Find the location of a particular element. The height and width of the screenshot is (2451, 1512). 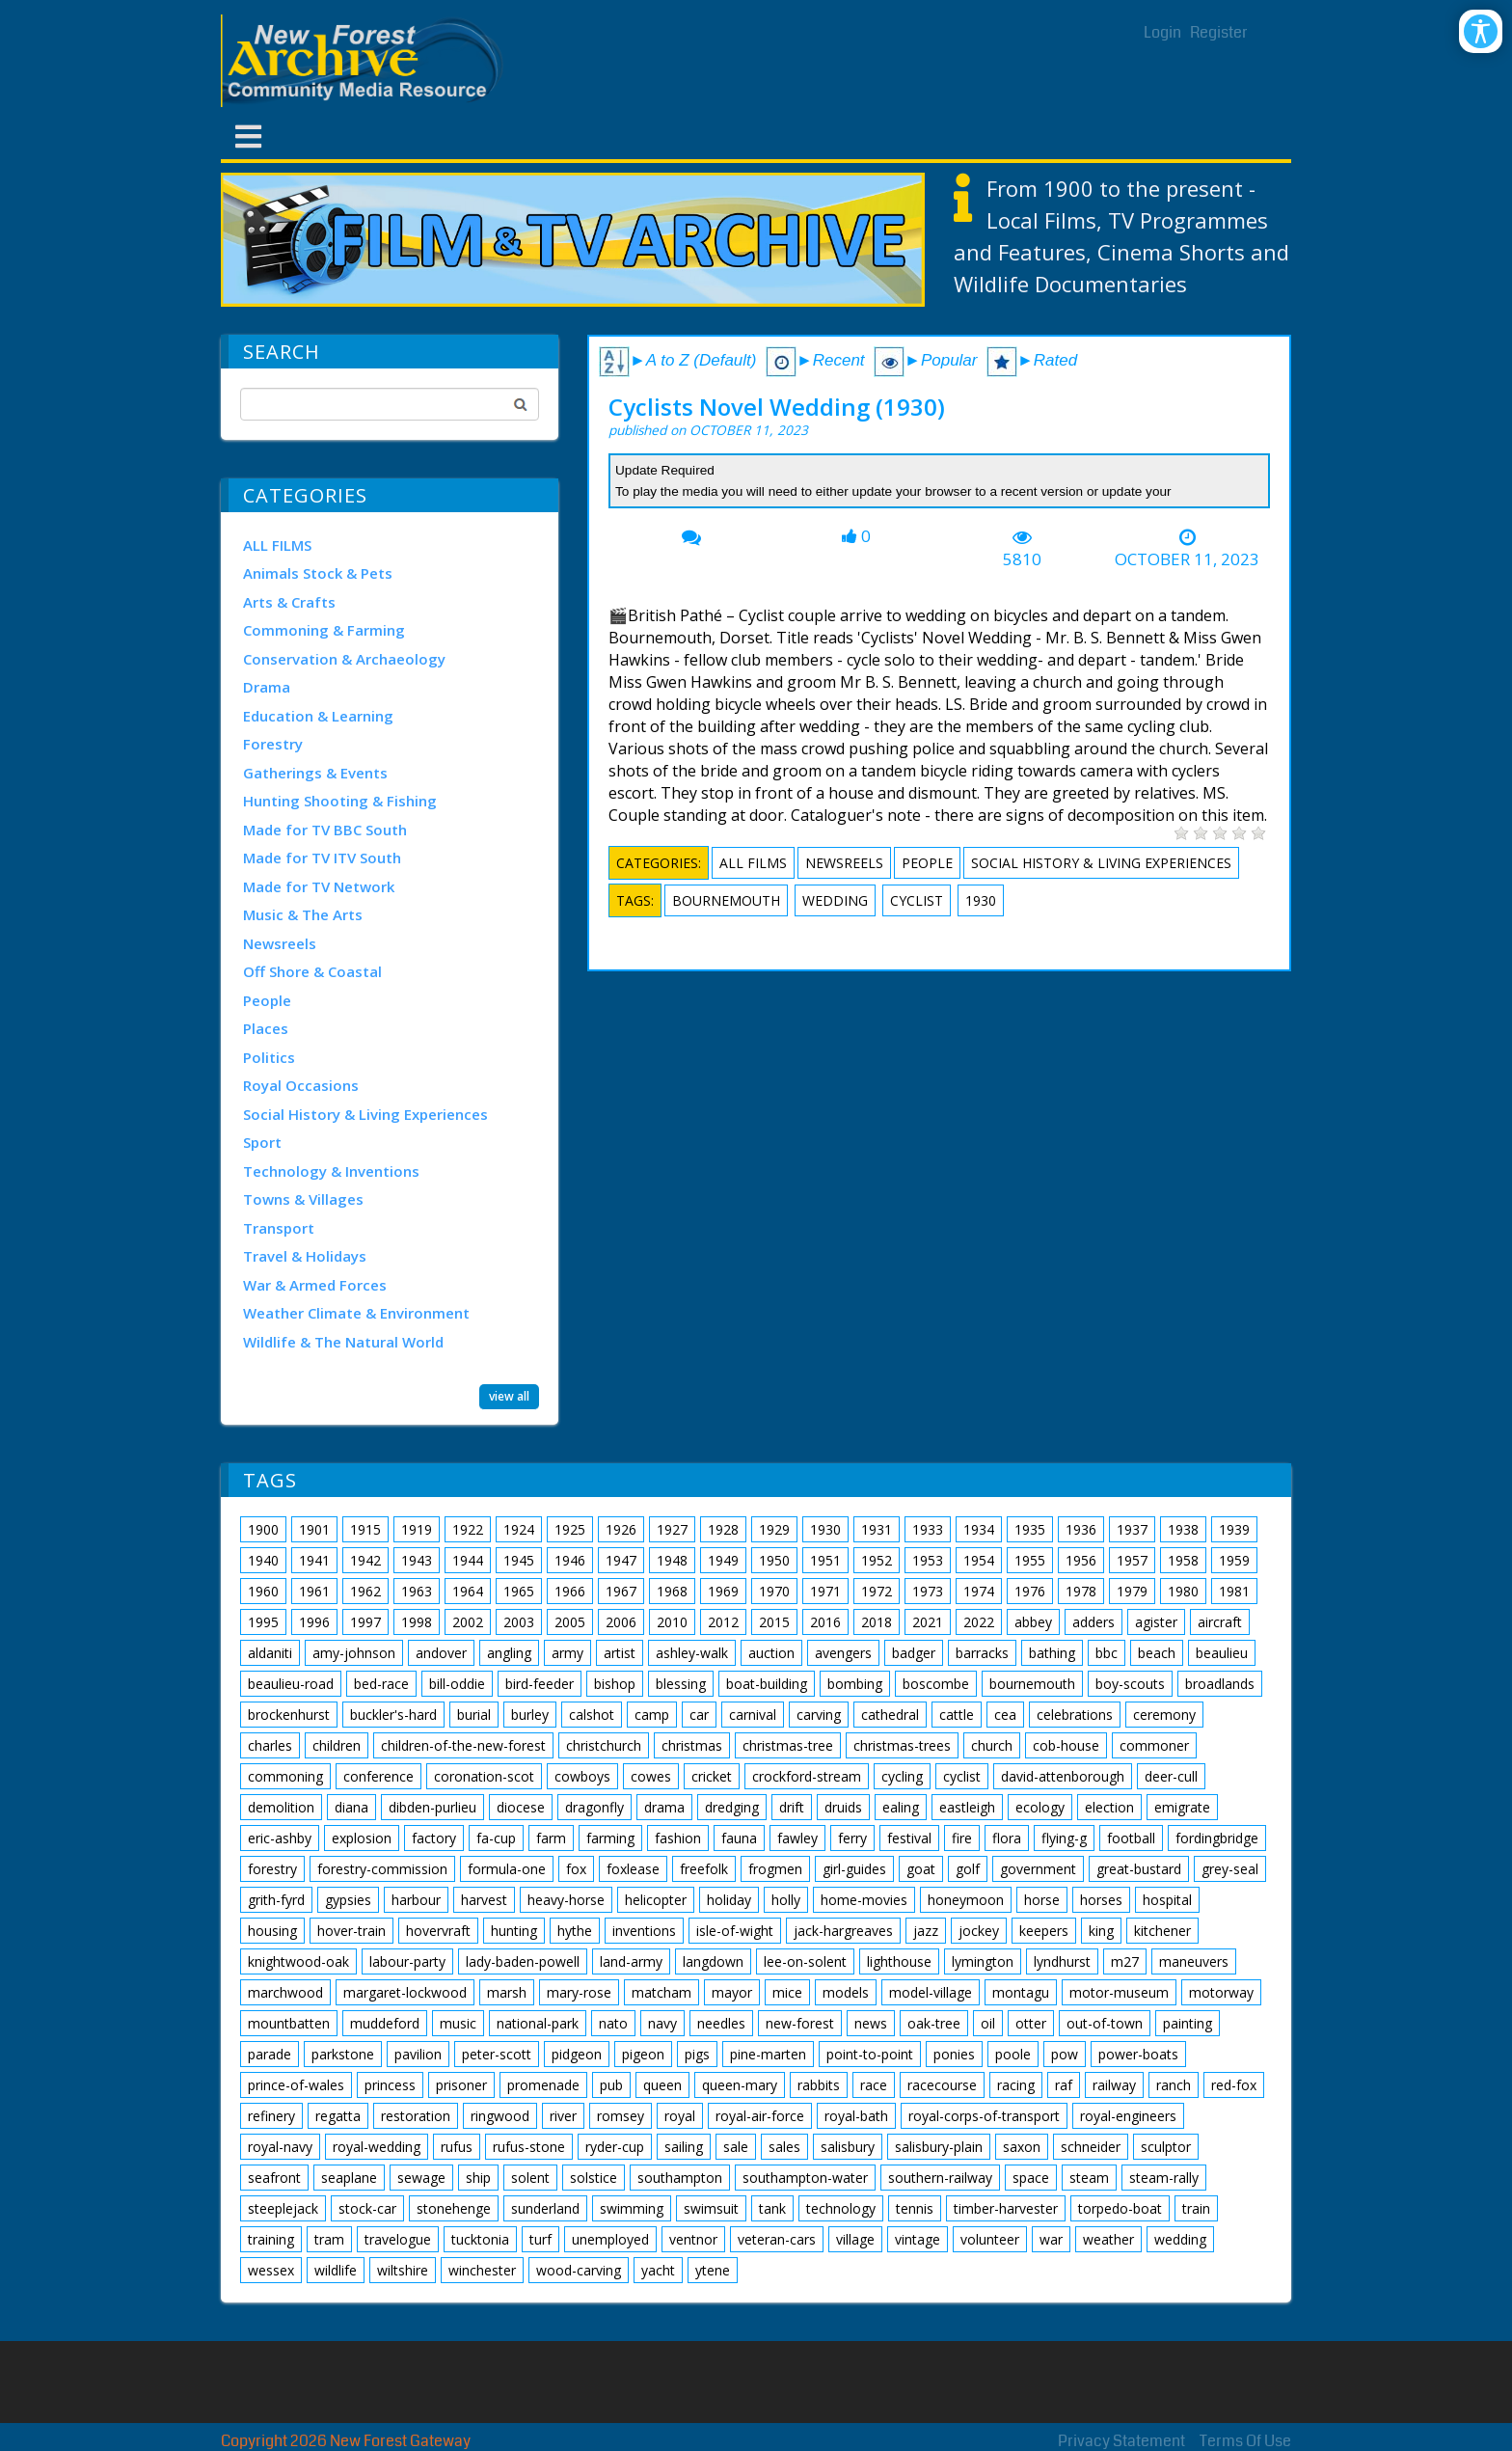

oil is located at coordinates (988, 2023).